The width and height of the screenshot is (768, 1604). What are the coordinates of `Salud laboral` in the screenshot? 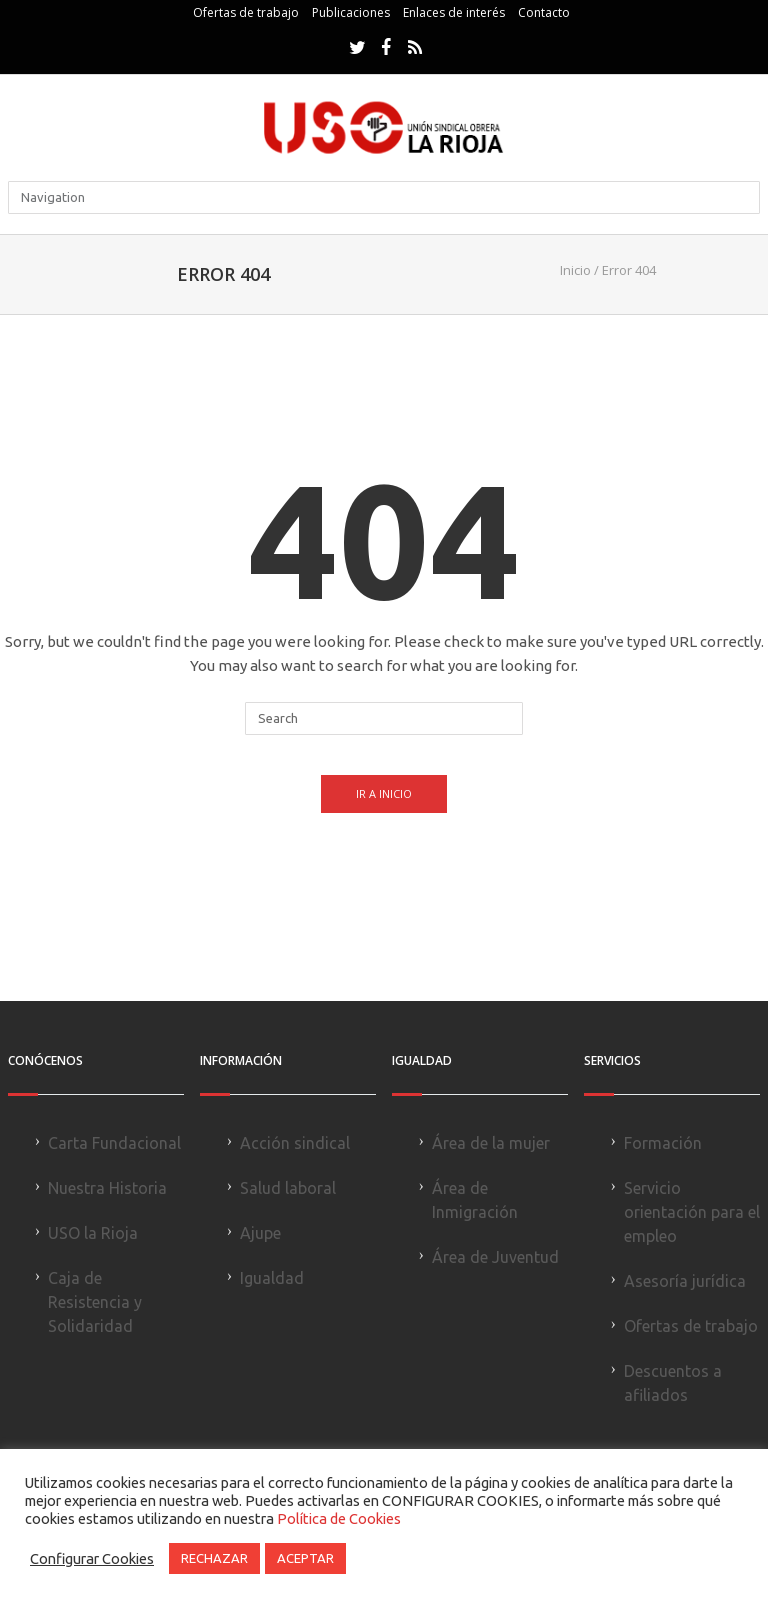 It's located at (288, 1188).